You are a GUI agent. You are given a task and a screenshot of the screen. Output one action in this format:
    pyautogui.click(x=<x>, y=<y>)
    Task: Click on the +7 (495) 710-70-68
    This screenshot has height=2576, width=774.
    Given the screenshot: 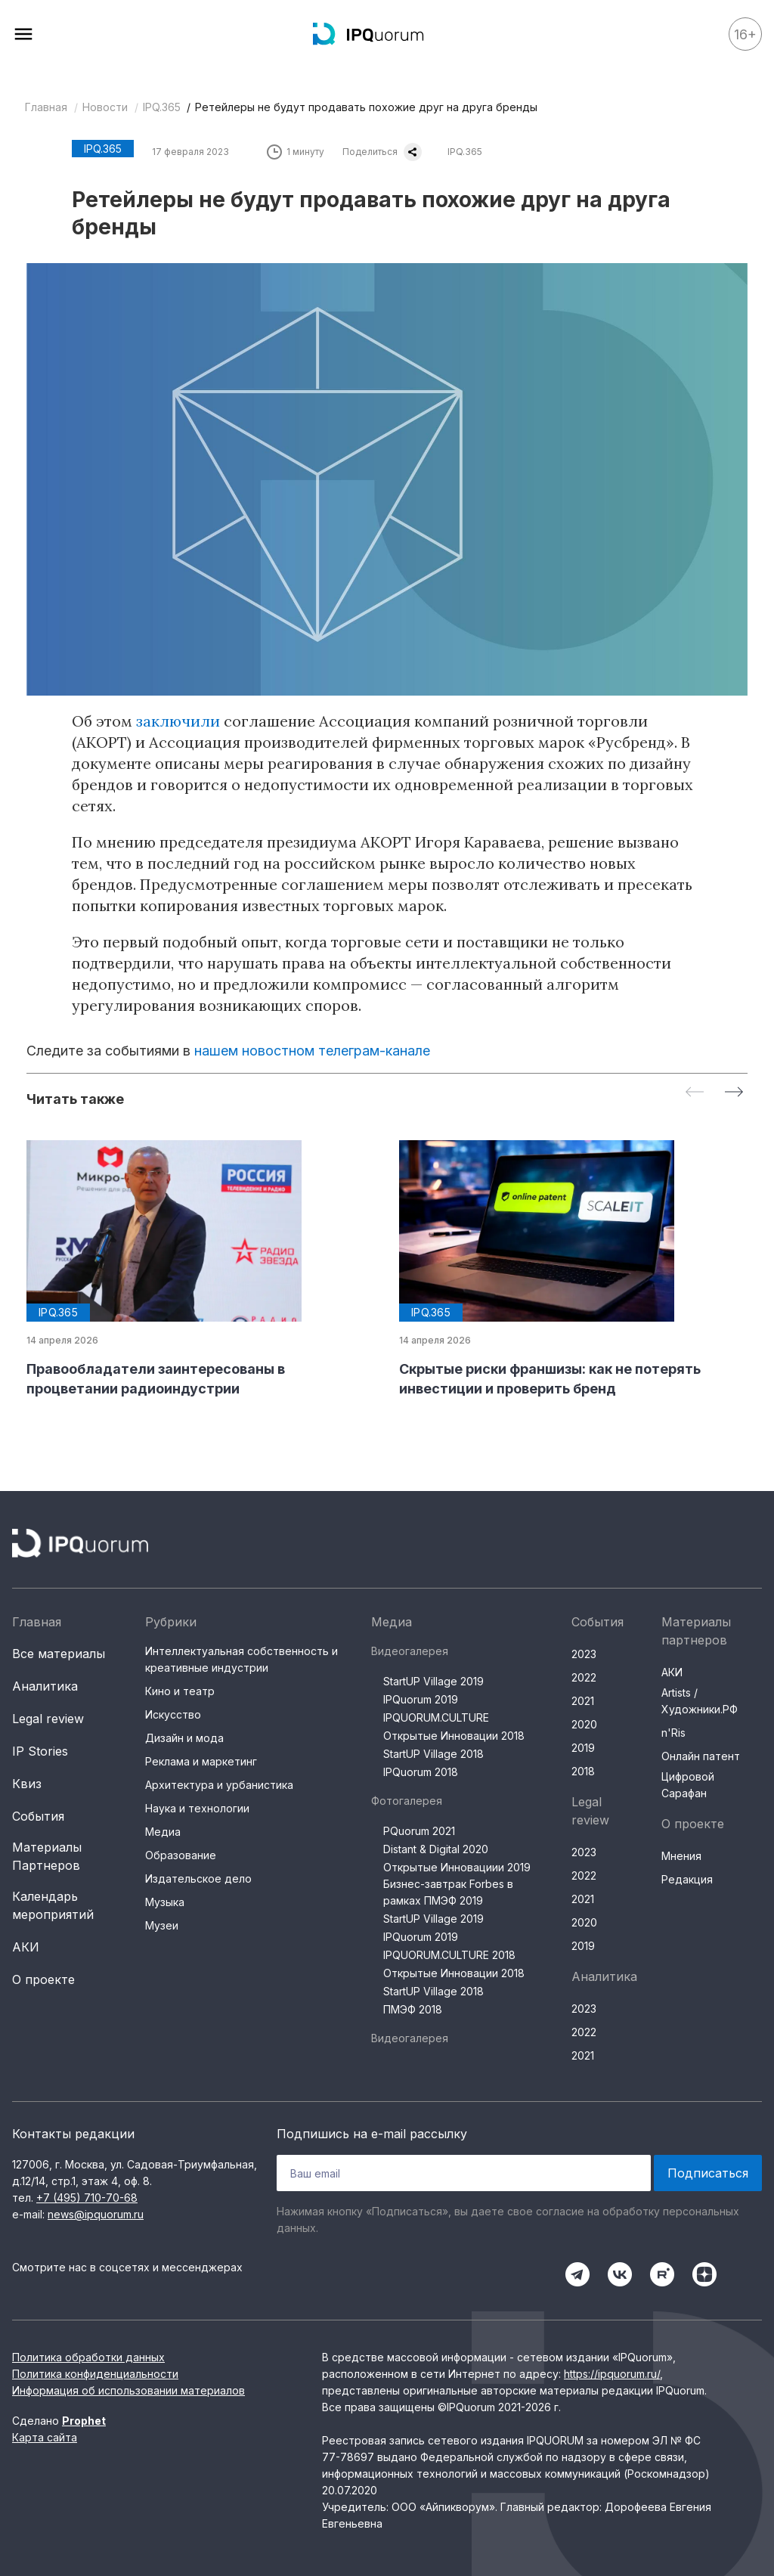 What is the action you would take?
    pyautogui.click(x=87, y=2197)
    